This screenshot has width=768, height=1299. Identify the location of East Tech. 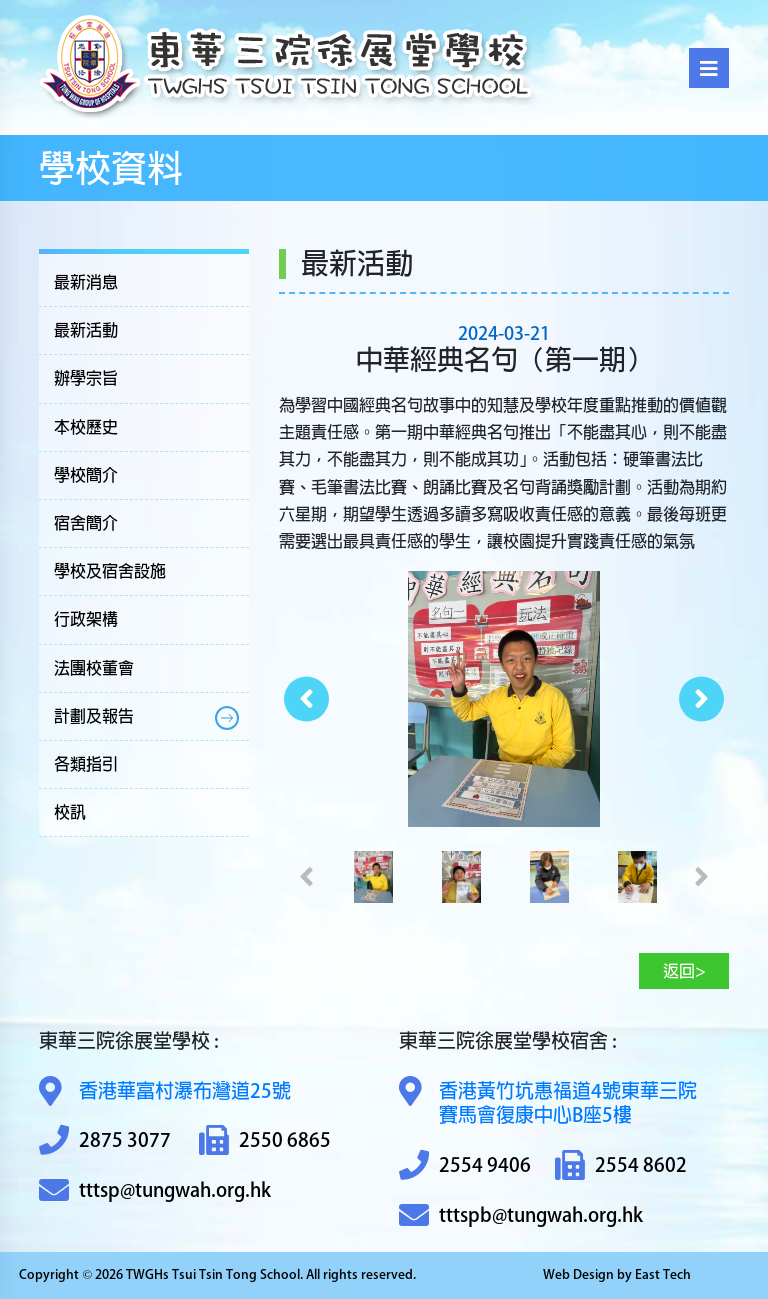
(663, 1274).